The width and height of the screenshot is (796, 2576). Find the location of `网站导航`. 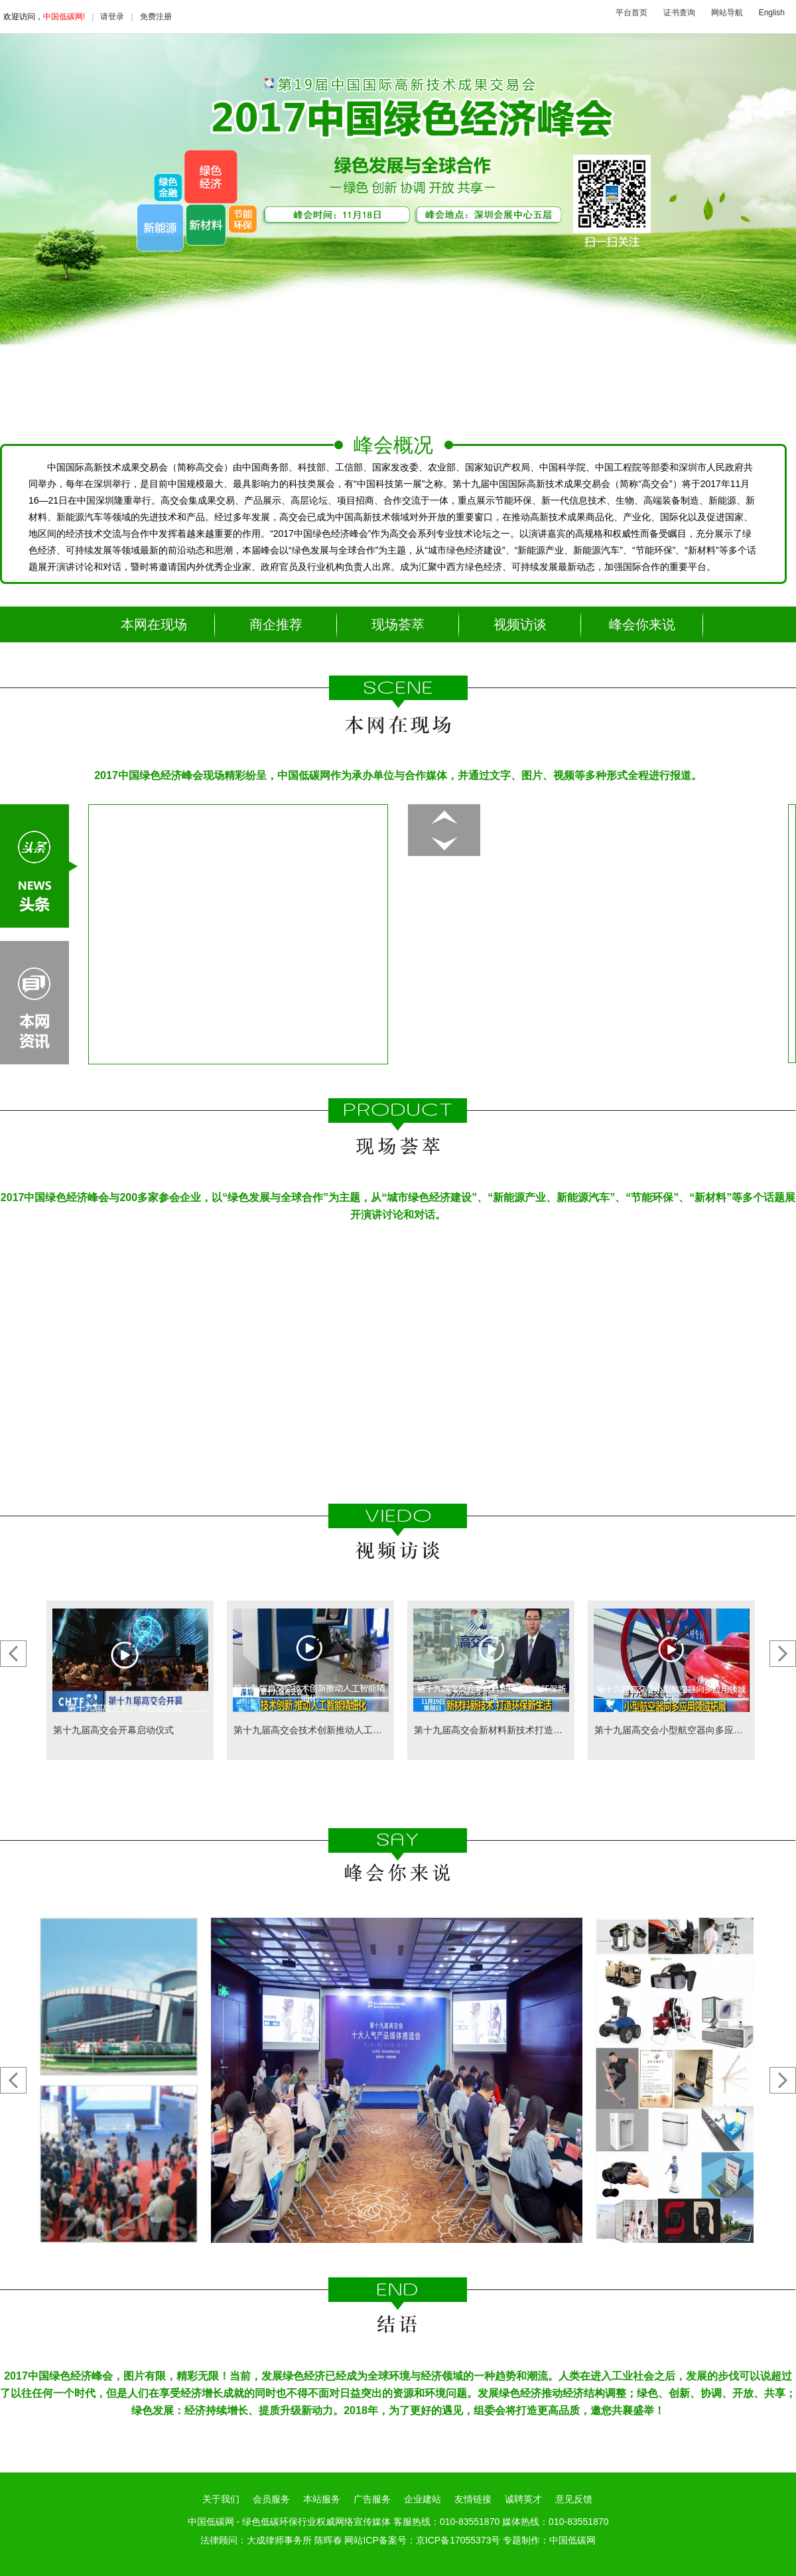

网站导航 is located at coordinates (727, 12).